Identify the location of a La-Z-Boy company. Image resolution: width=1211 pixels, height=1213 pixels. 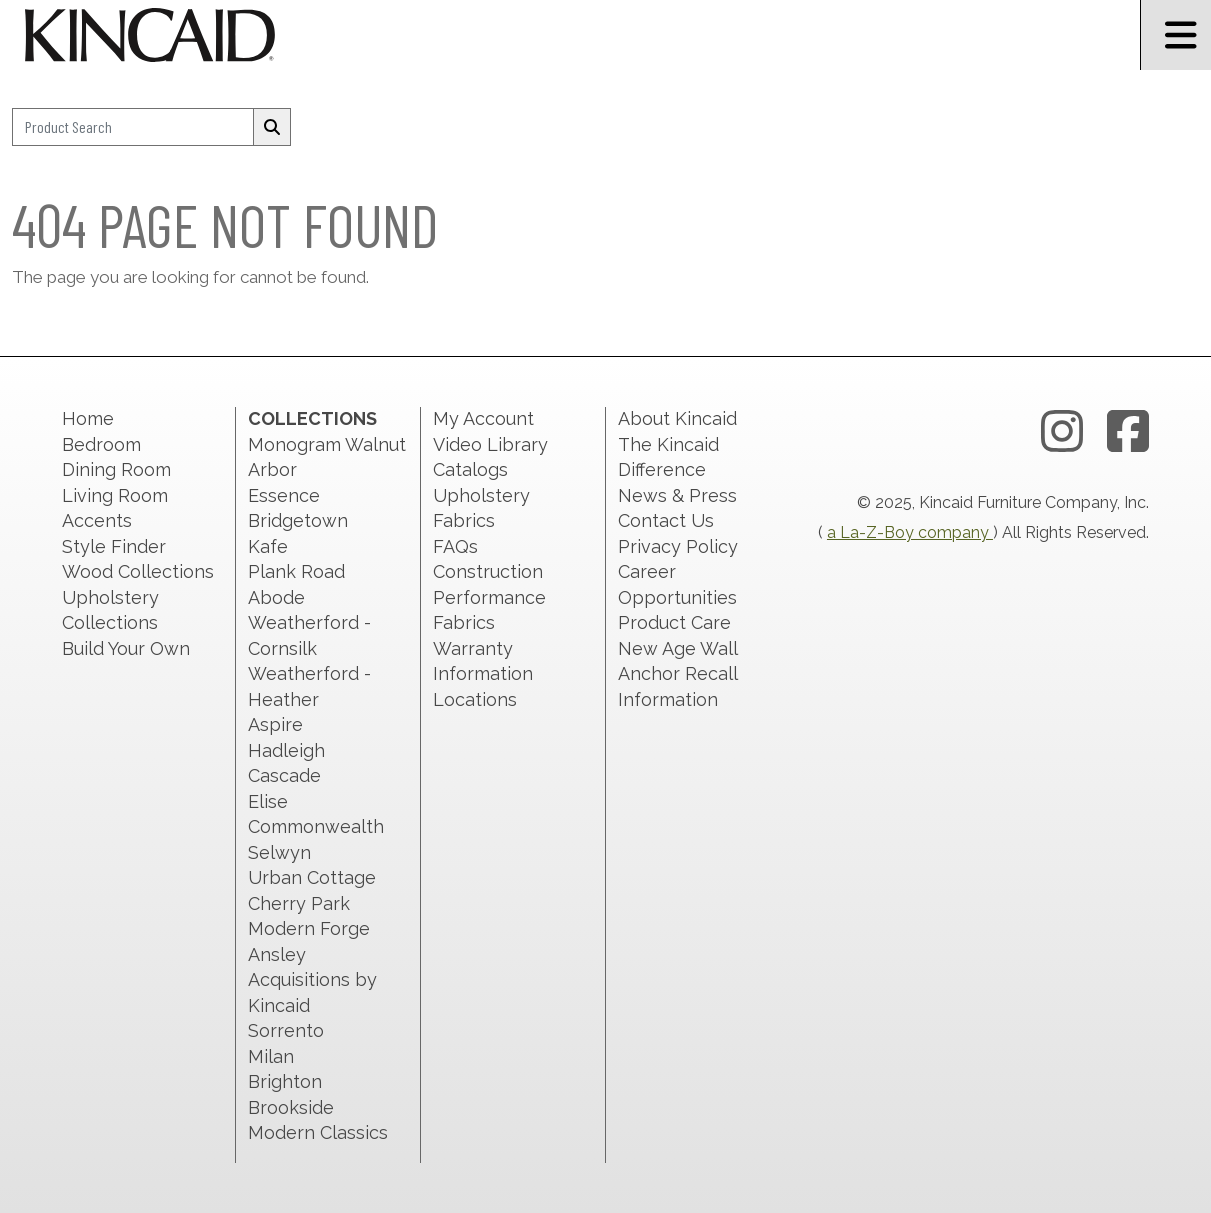
(910, 532).